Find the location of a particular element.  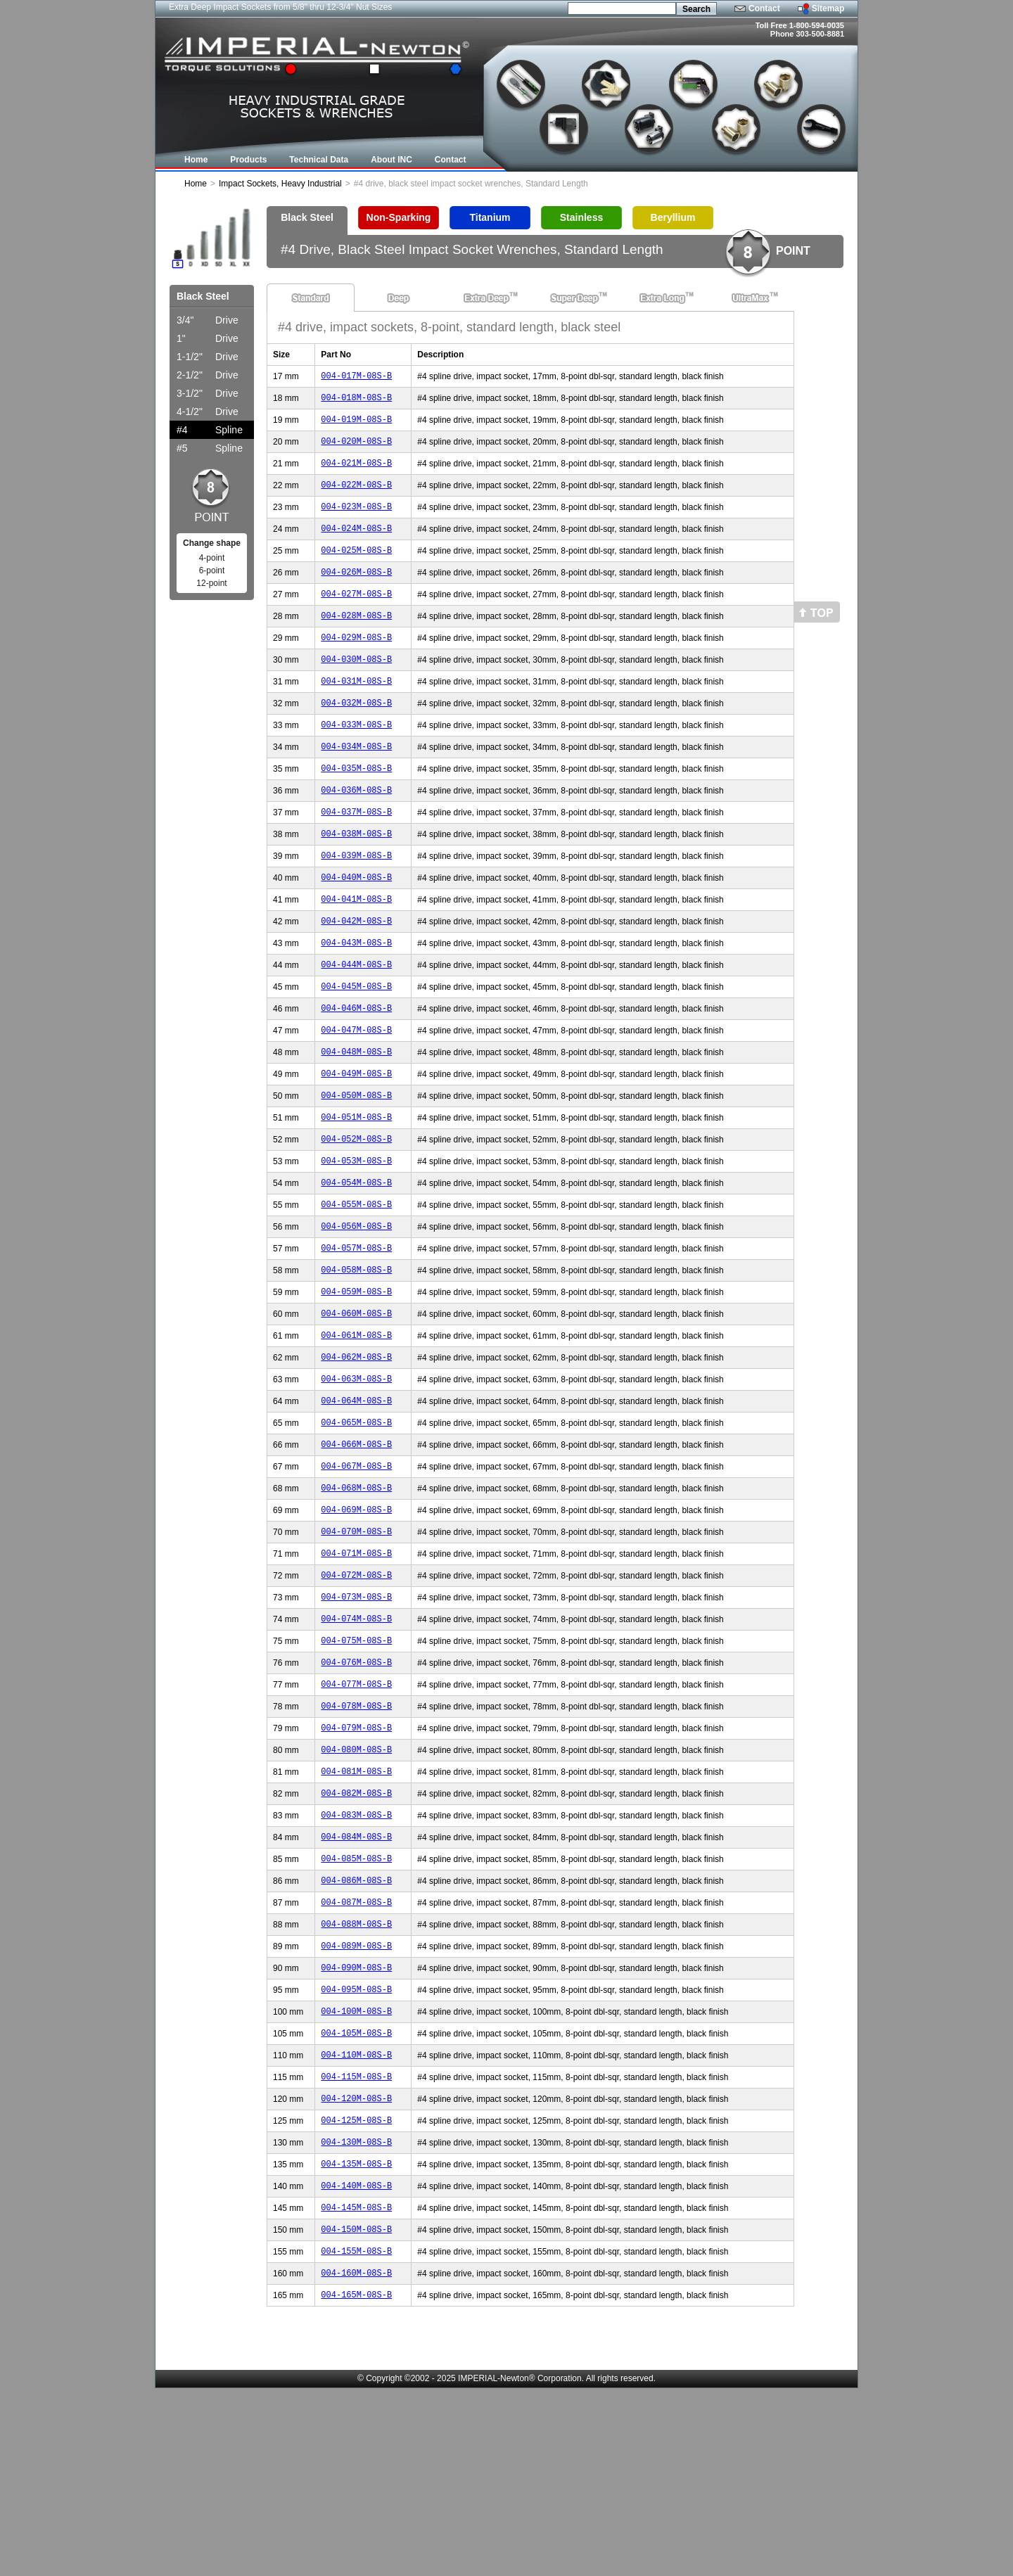

Beryllium is located at coordinates (673, 217).